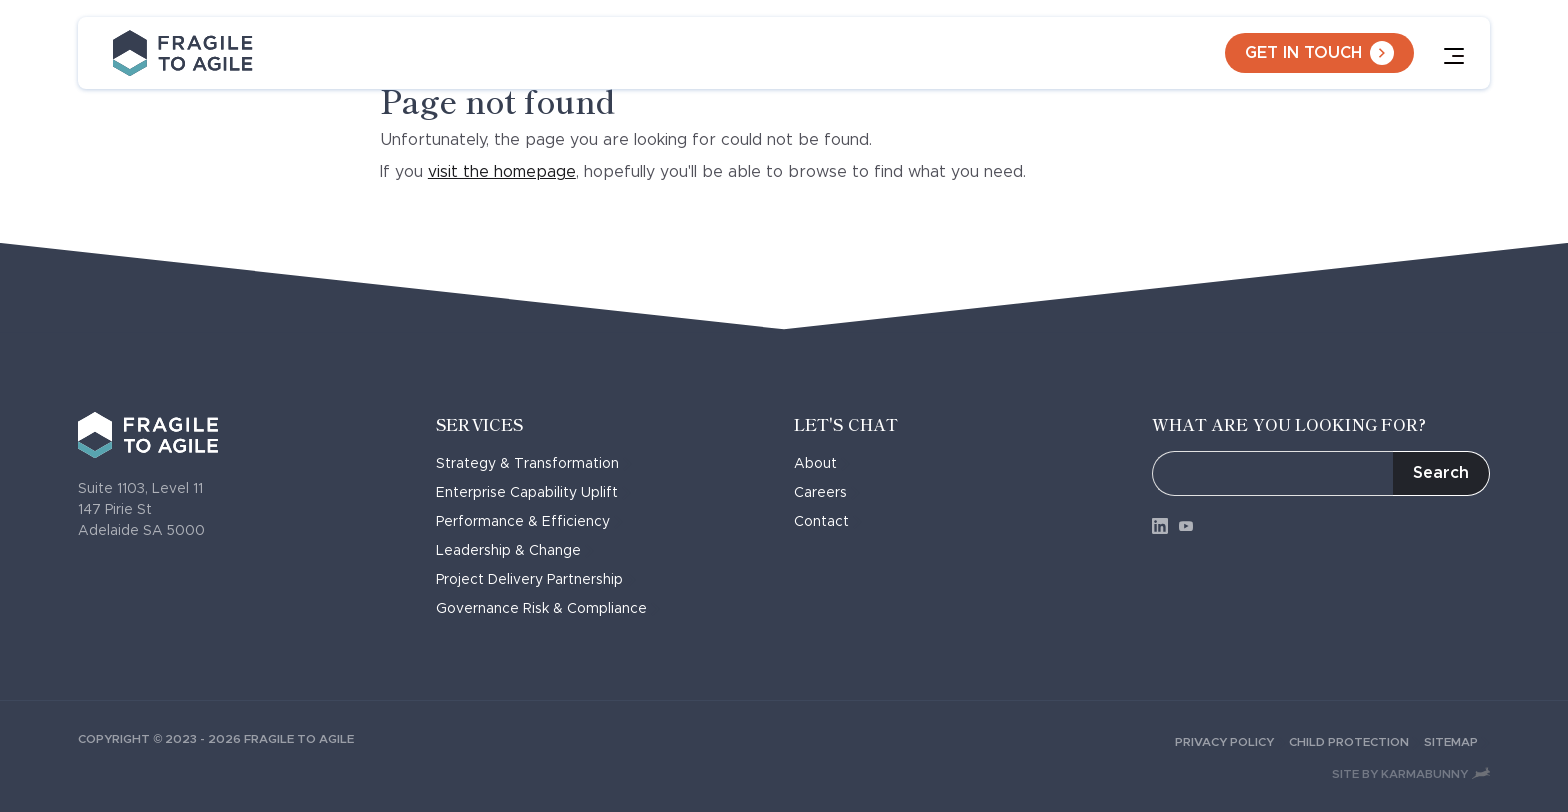 The image size is (1568, 812). I want to click on About, so click(822, 464).